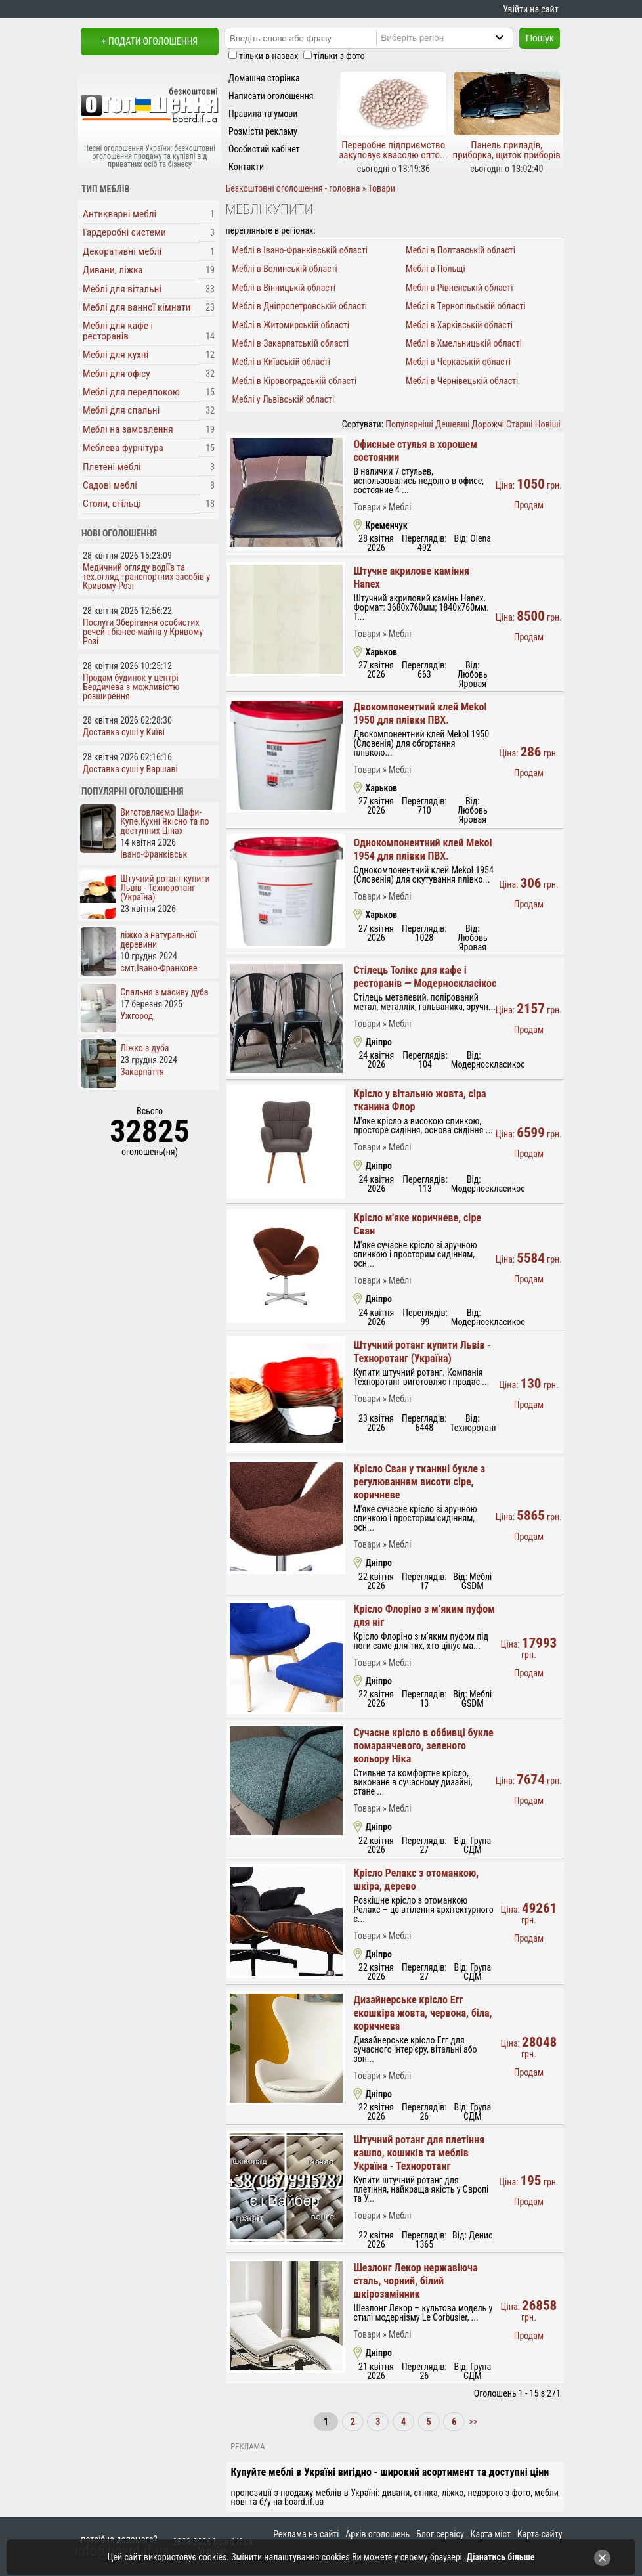 Image resolution: width=642 pixels, height=2576 pixels. Describe the element at coordinates (113, 270) in the screenshot. I see `Дивани, ліжка` at that location.